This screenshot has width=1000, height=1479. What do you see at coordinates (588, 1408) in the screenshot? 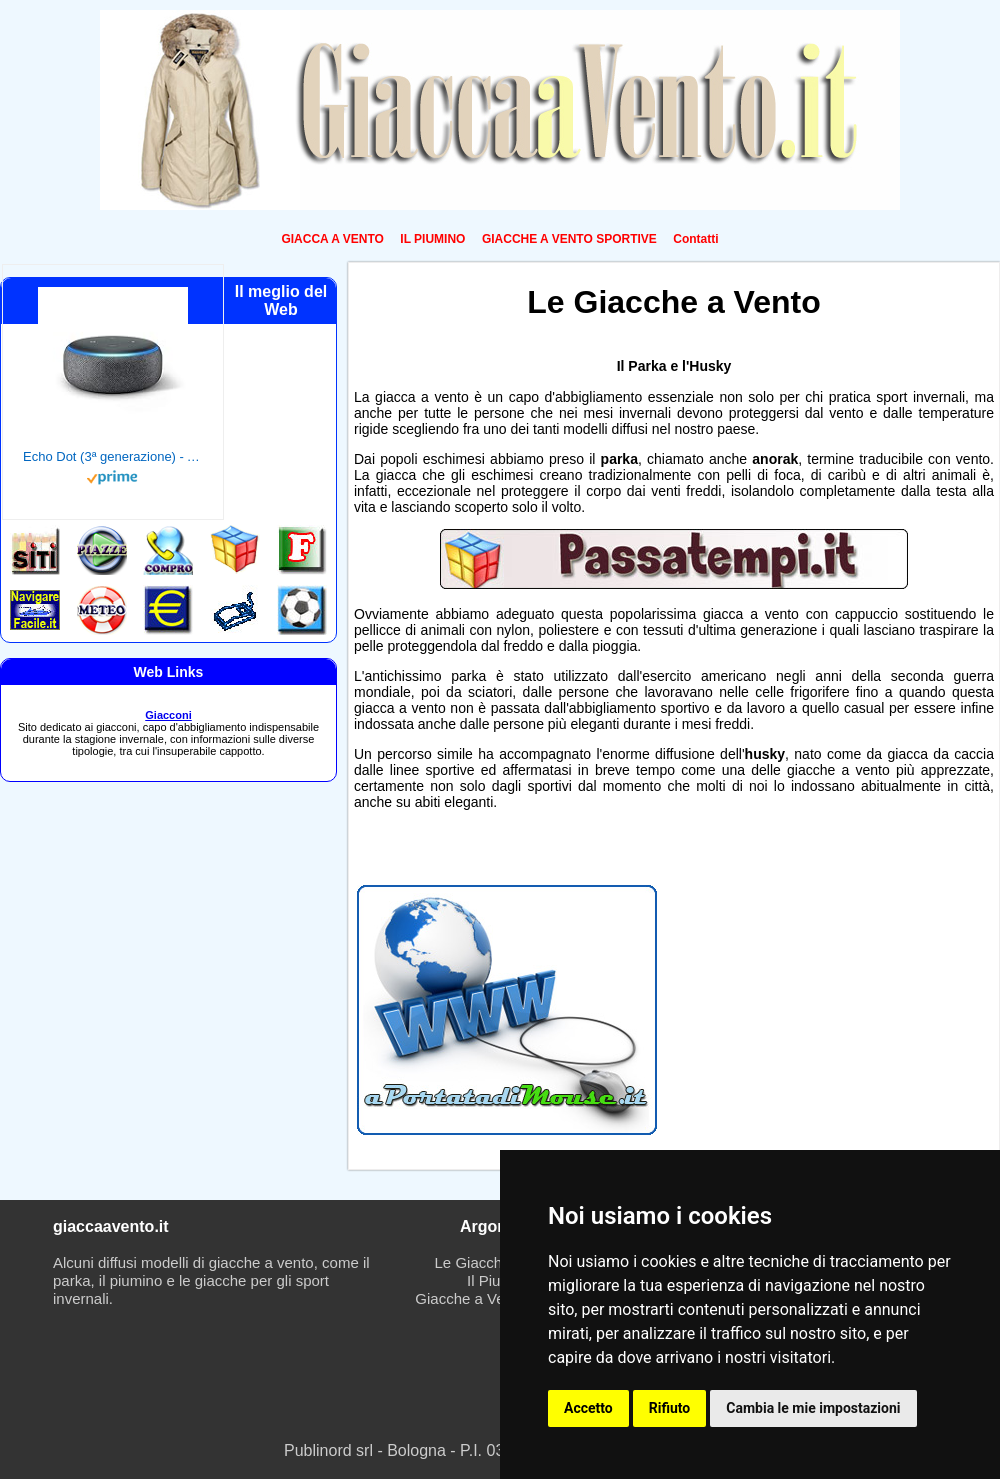
I see `Accetto [button]` at bounding box center [588, 1408].